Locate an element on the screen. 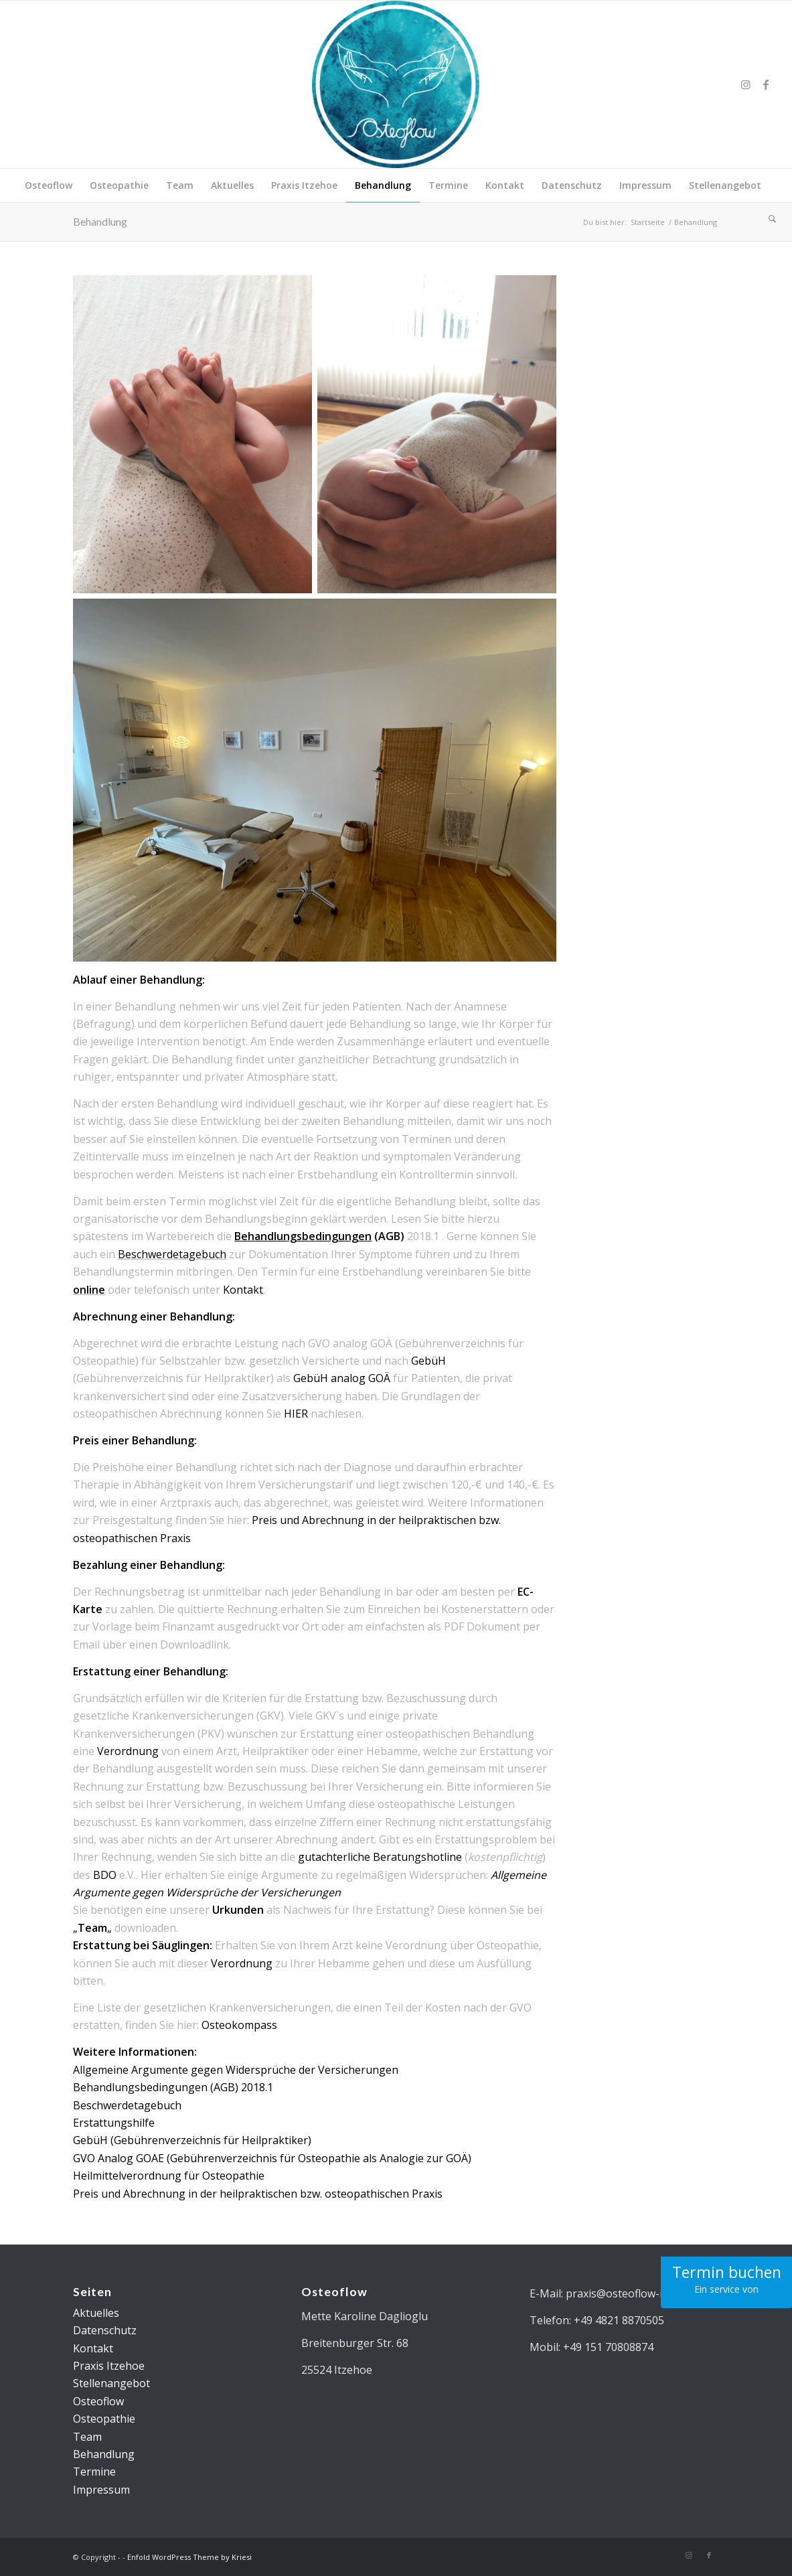 The width and height of the screenshot is (792, 2576). Datenschutz is located at coordinates (105, 2330).